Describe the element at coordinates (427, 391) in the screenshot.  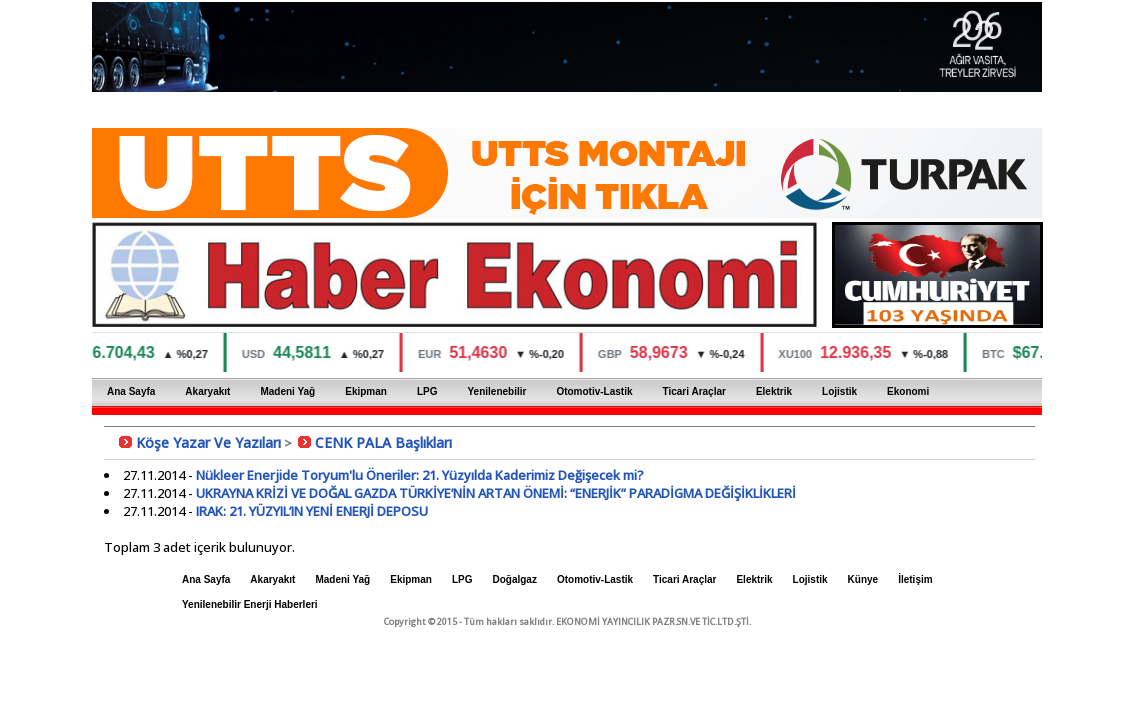
I see `LPG` at that location.